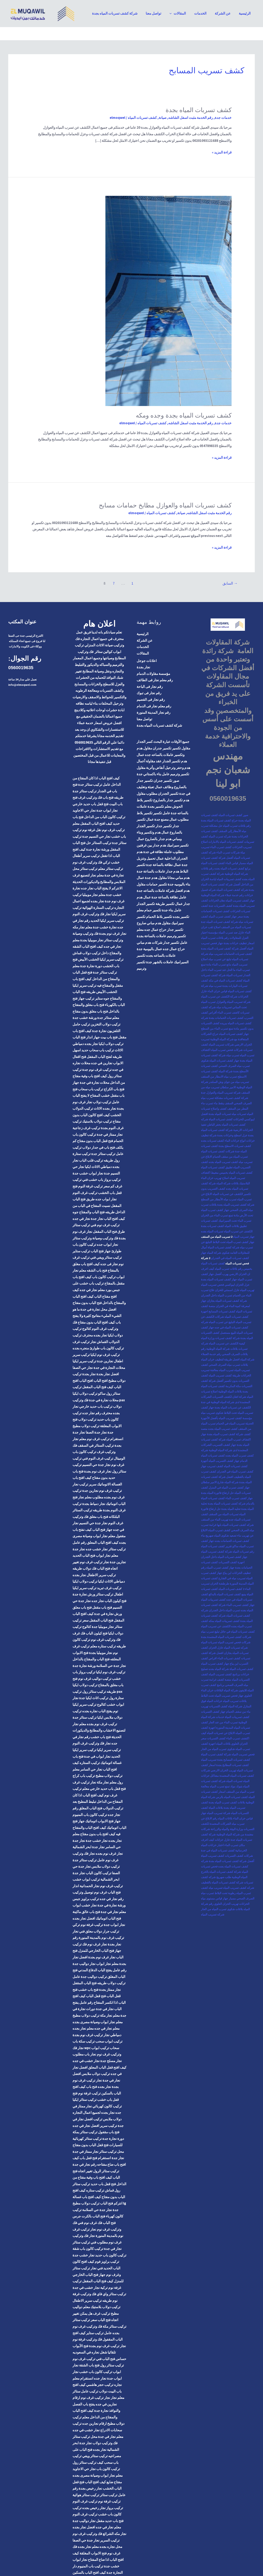 Image resolution: width=263 pixels, height=2576 pixels. Describe the element at coordinates (111, 1970) in the screenshot. I see `رقم عامل يفتح الباب` at that location.